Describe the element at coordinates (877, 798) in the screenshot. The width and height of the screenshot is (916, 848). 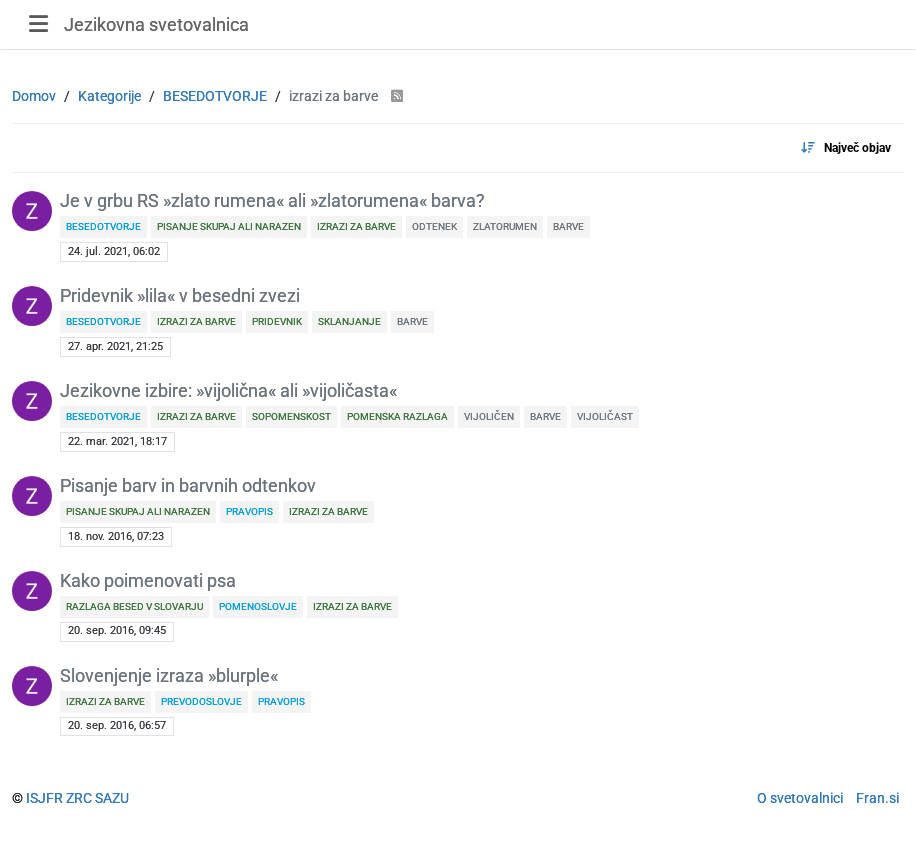
I see `Fran.si` at that location.